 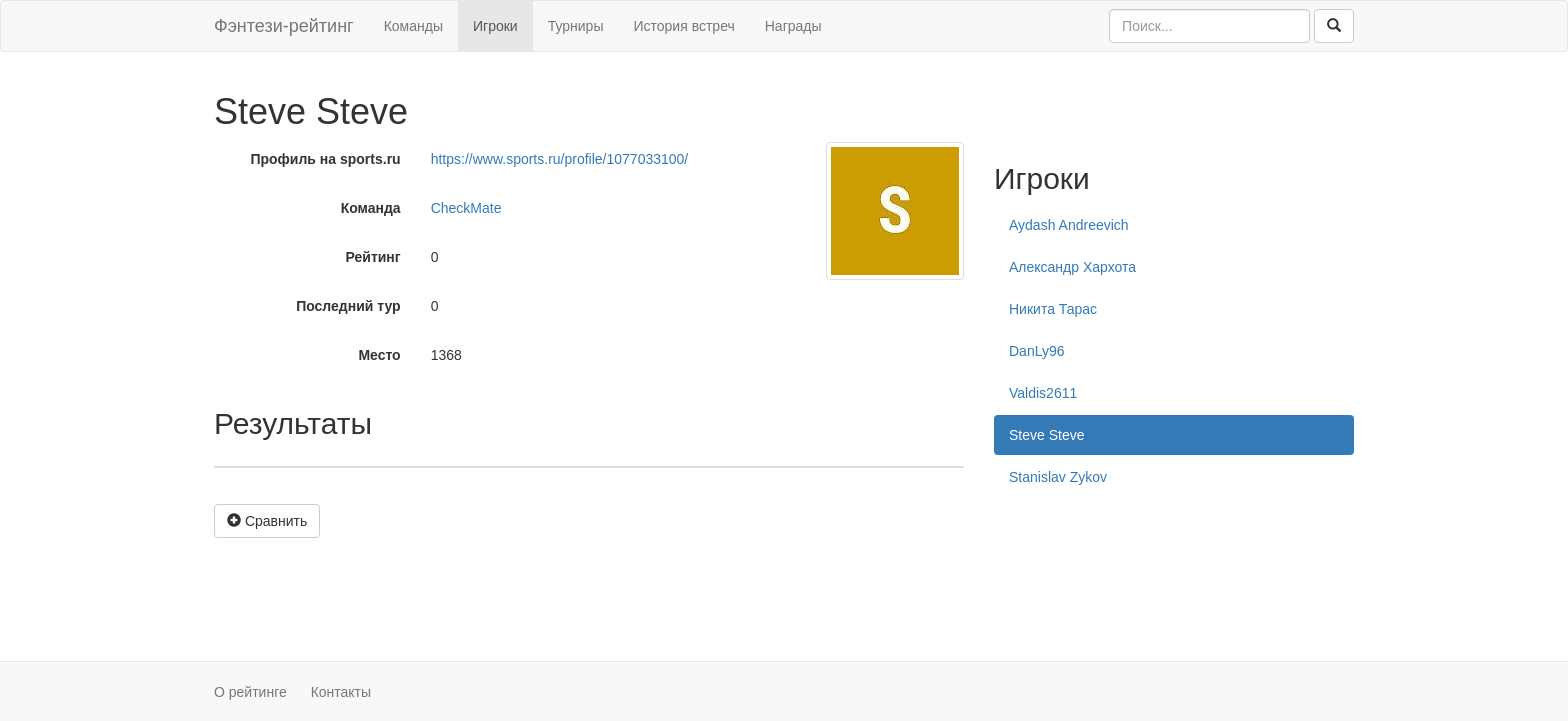 What do you see at coordinates (1058, 477) in the screenshot?
I see `Stanislav Zykov` at bounding box center [1058, 477].